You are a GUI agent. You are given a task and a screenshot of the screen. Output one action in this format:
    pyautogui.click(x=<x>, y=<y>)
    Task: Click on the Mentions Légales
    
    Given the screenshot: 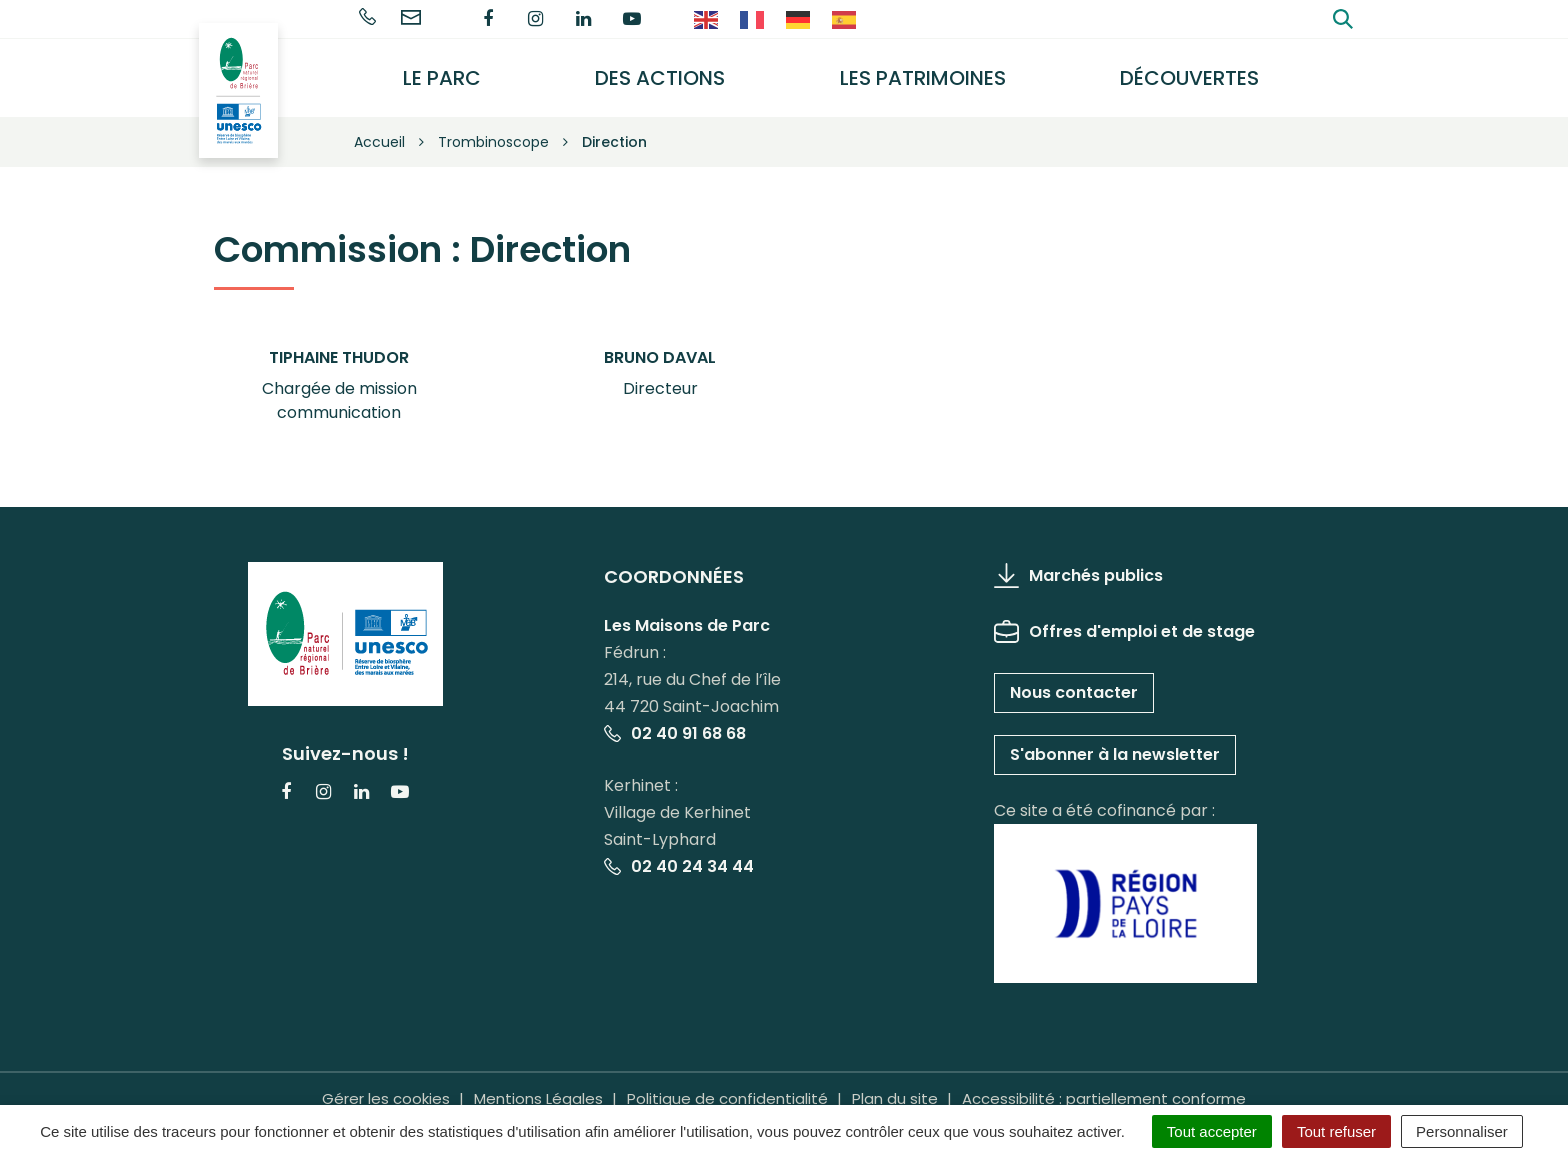 What is the action you would take?
    pyautogui.click(x=538, y=1087)
    